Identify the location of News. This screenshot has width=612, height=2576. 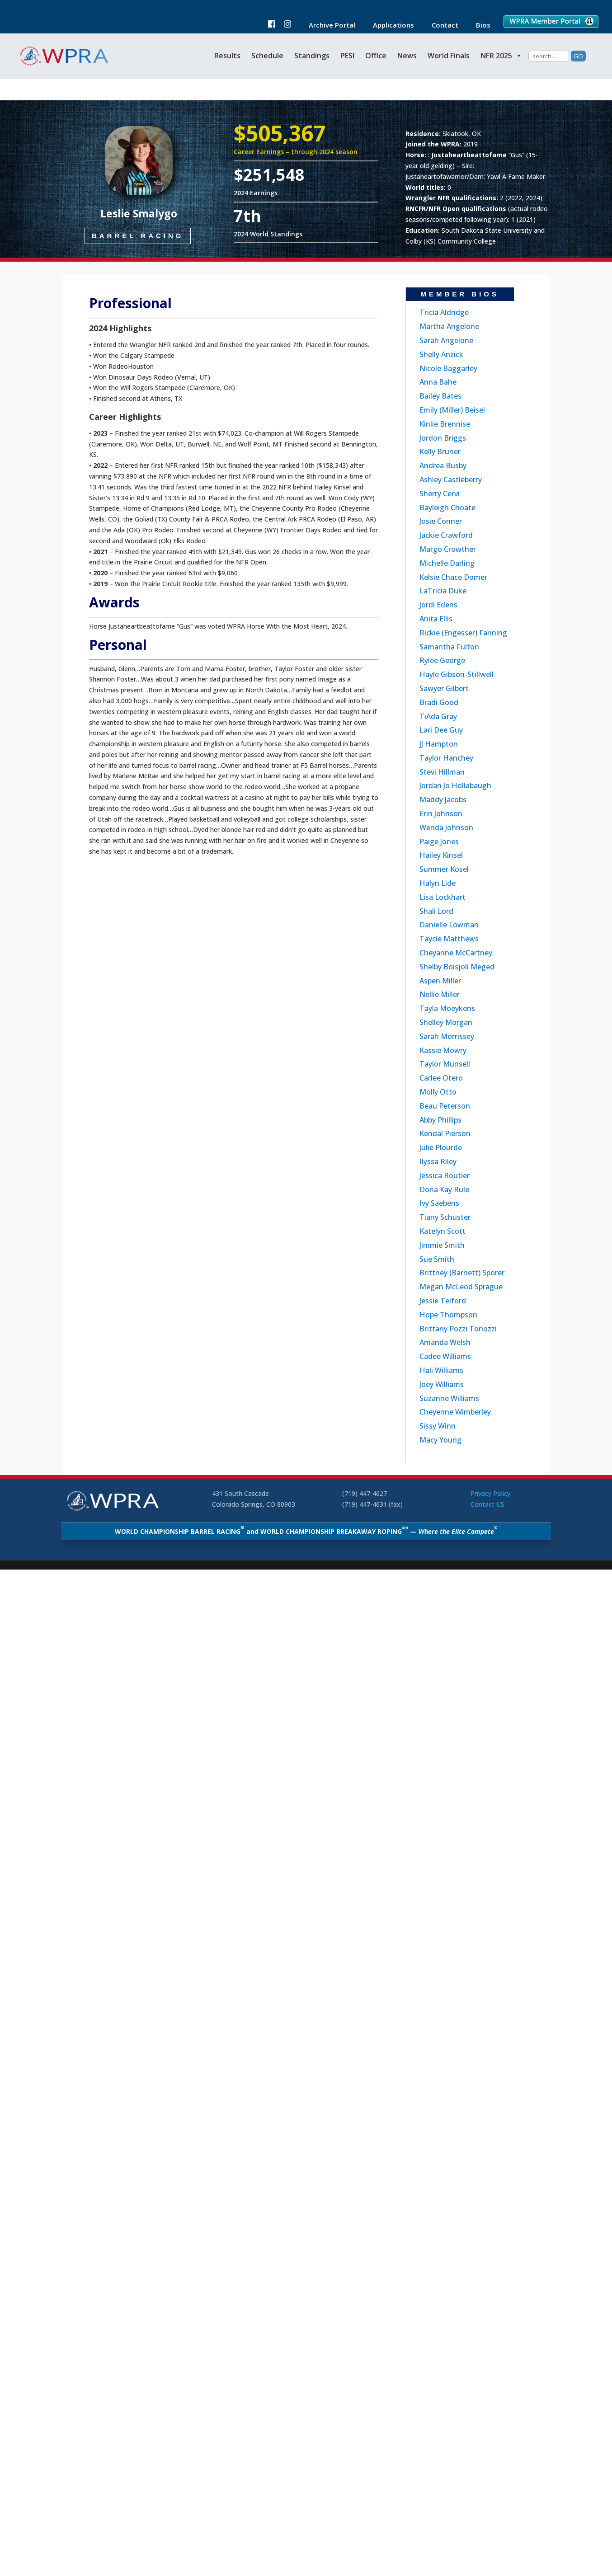
(407, 56).